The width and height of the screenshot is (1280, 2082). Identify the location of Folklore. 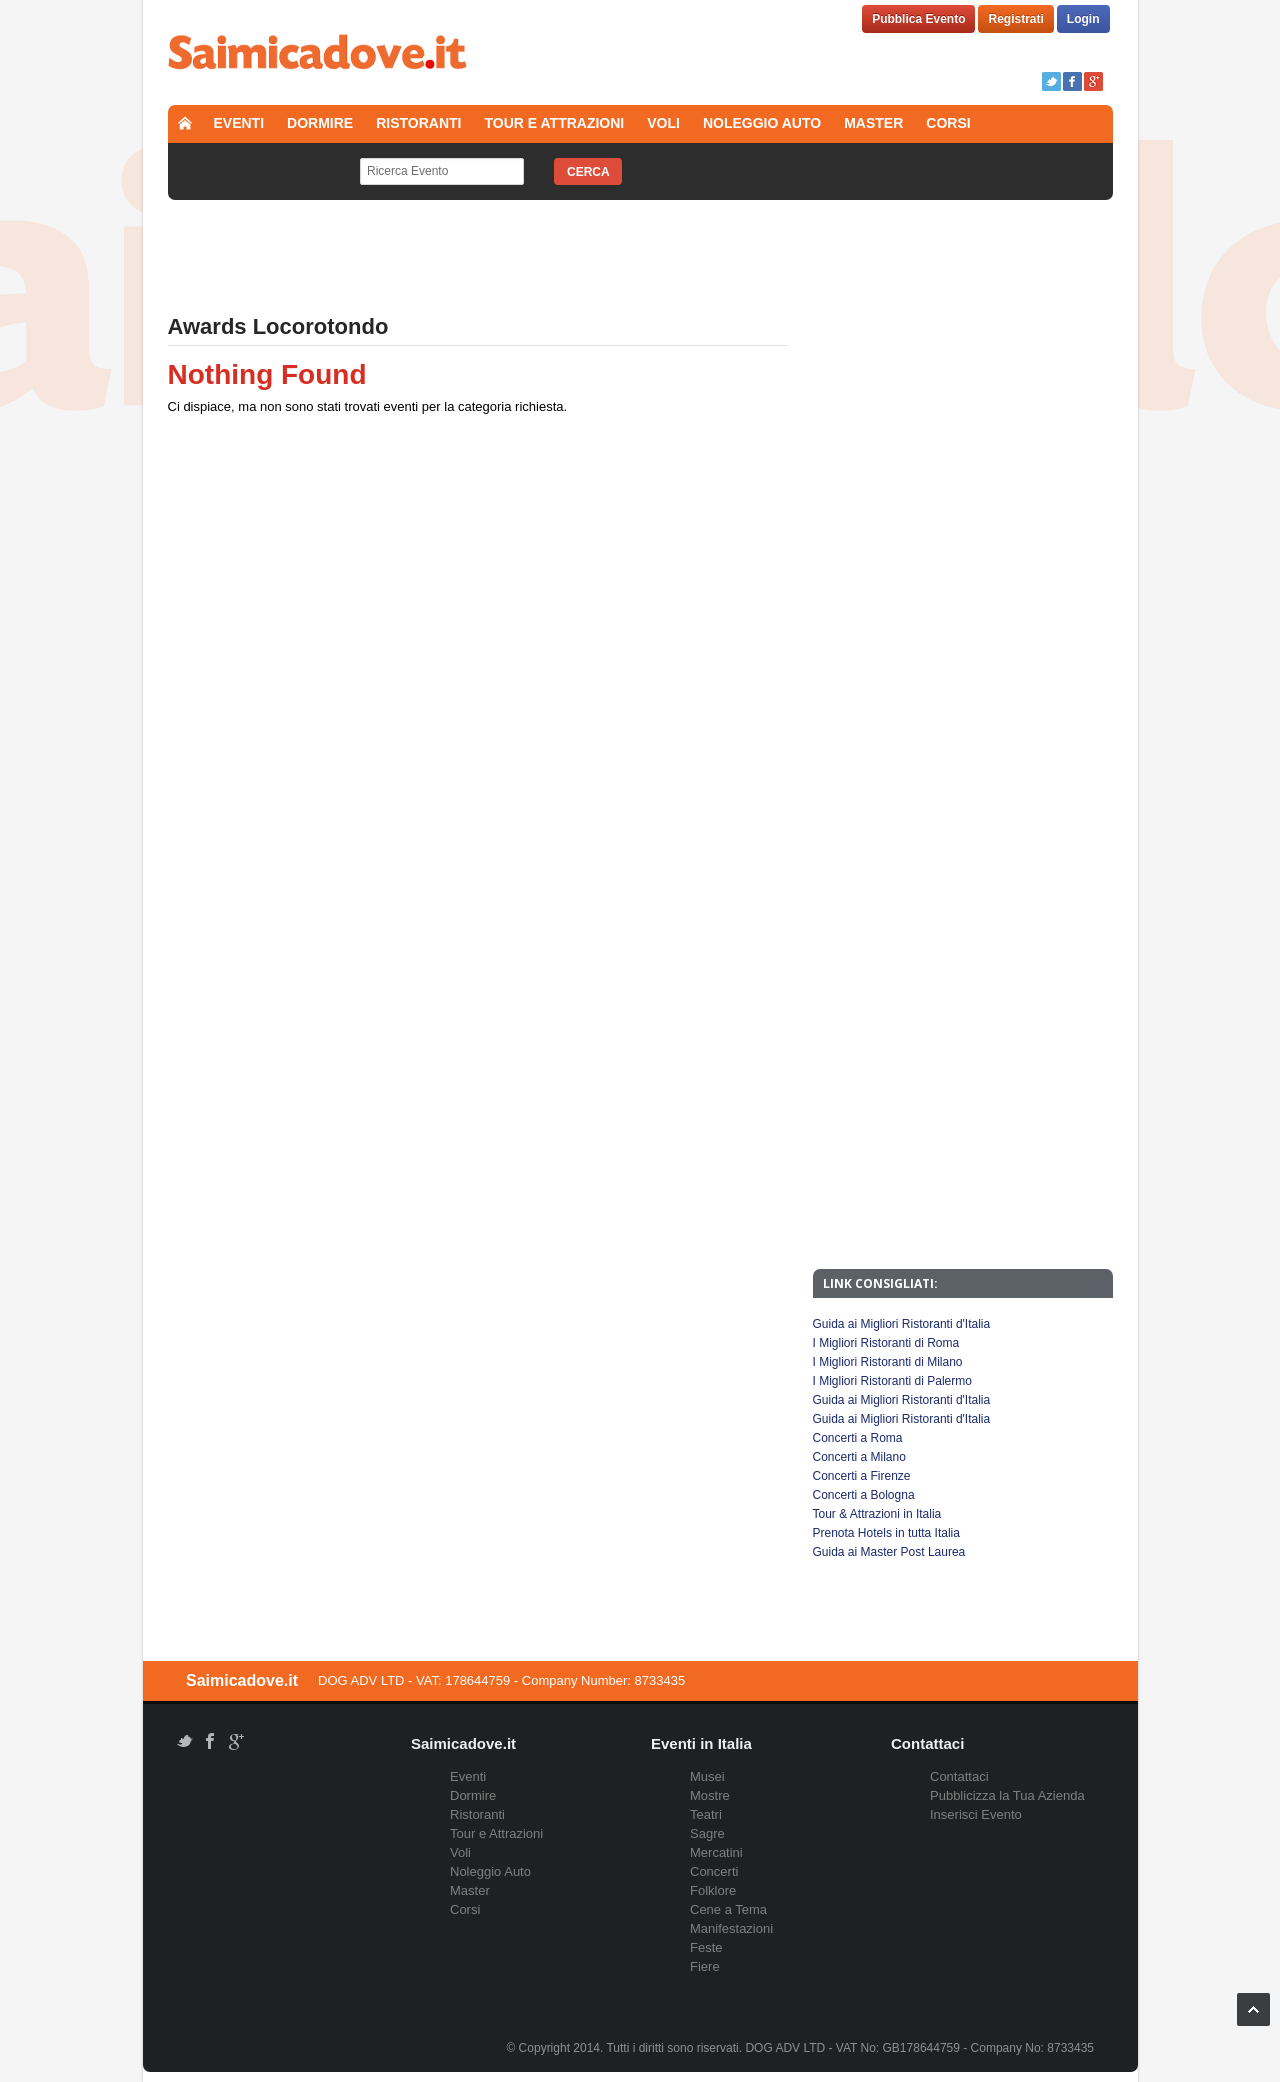
(713, 1890).